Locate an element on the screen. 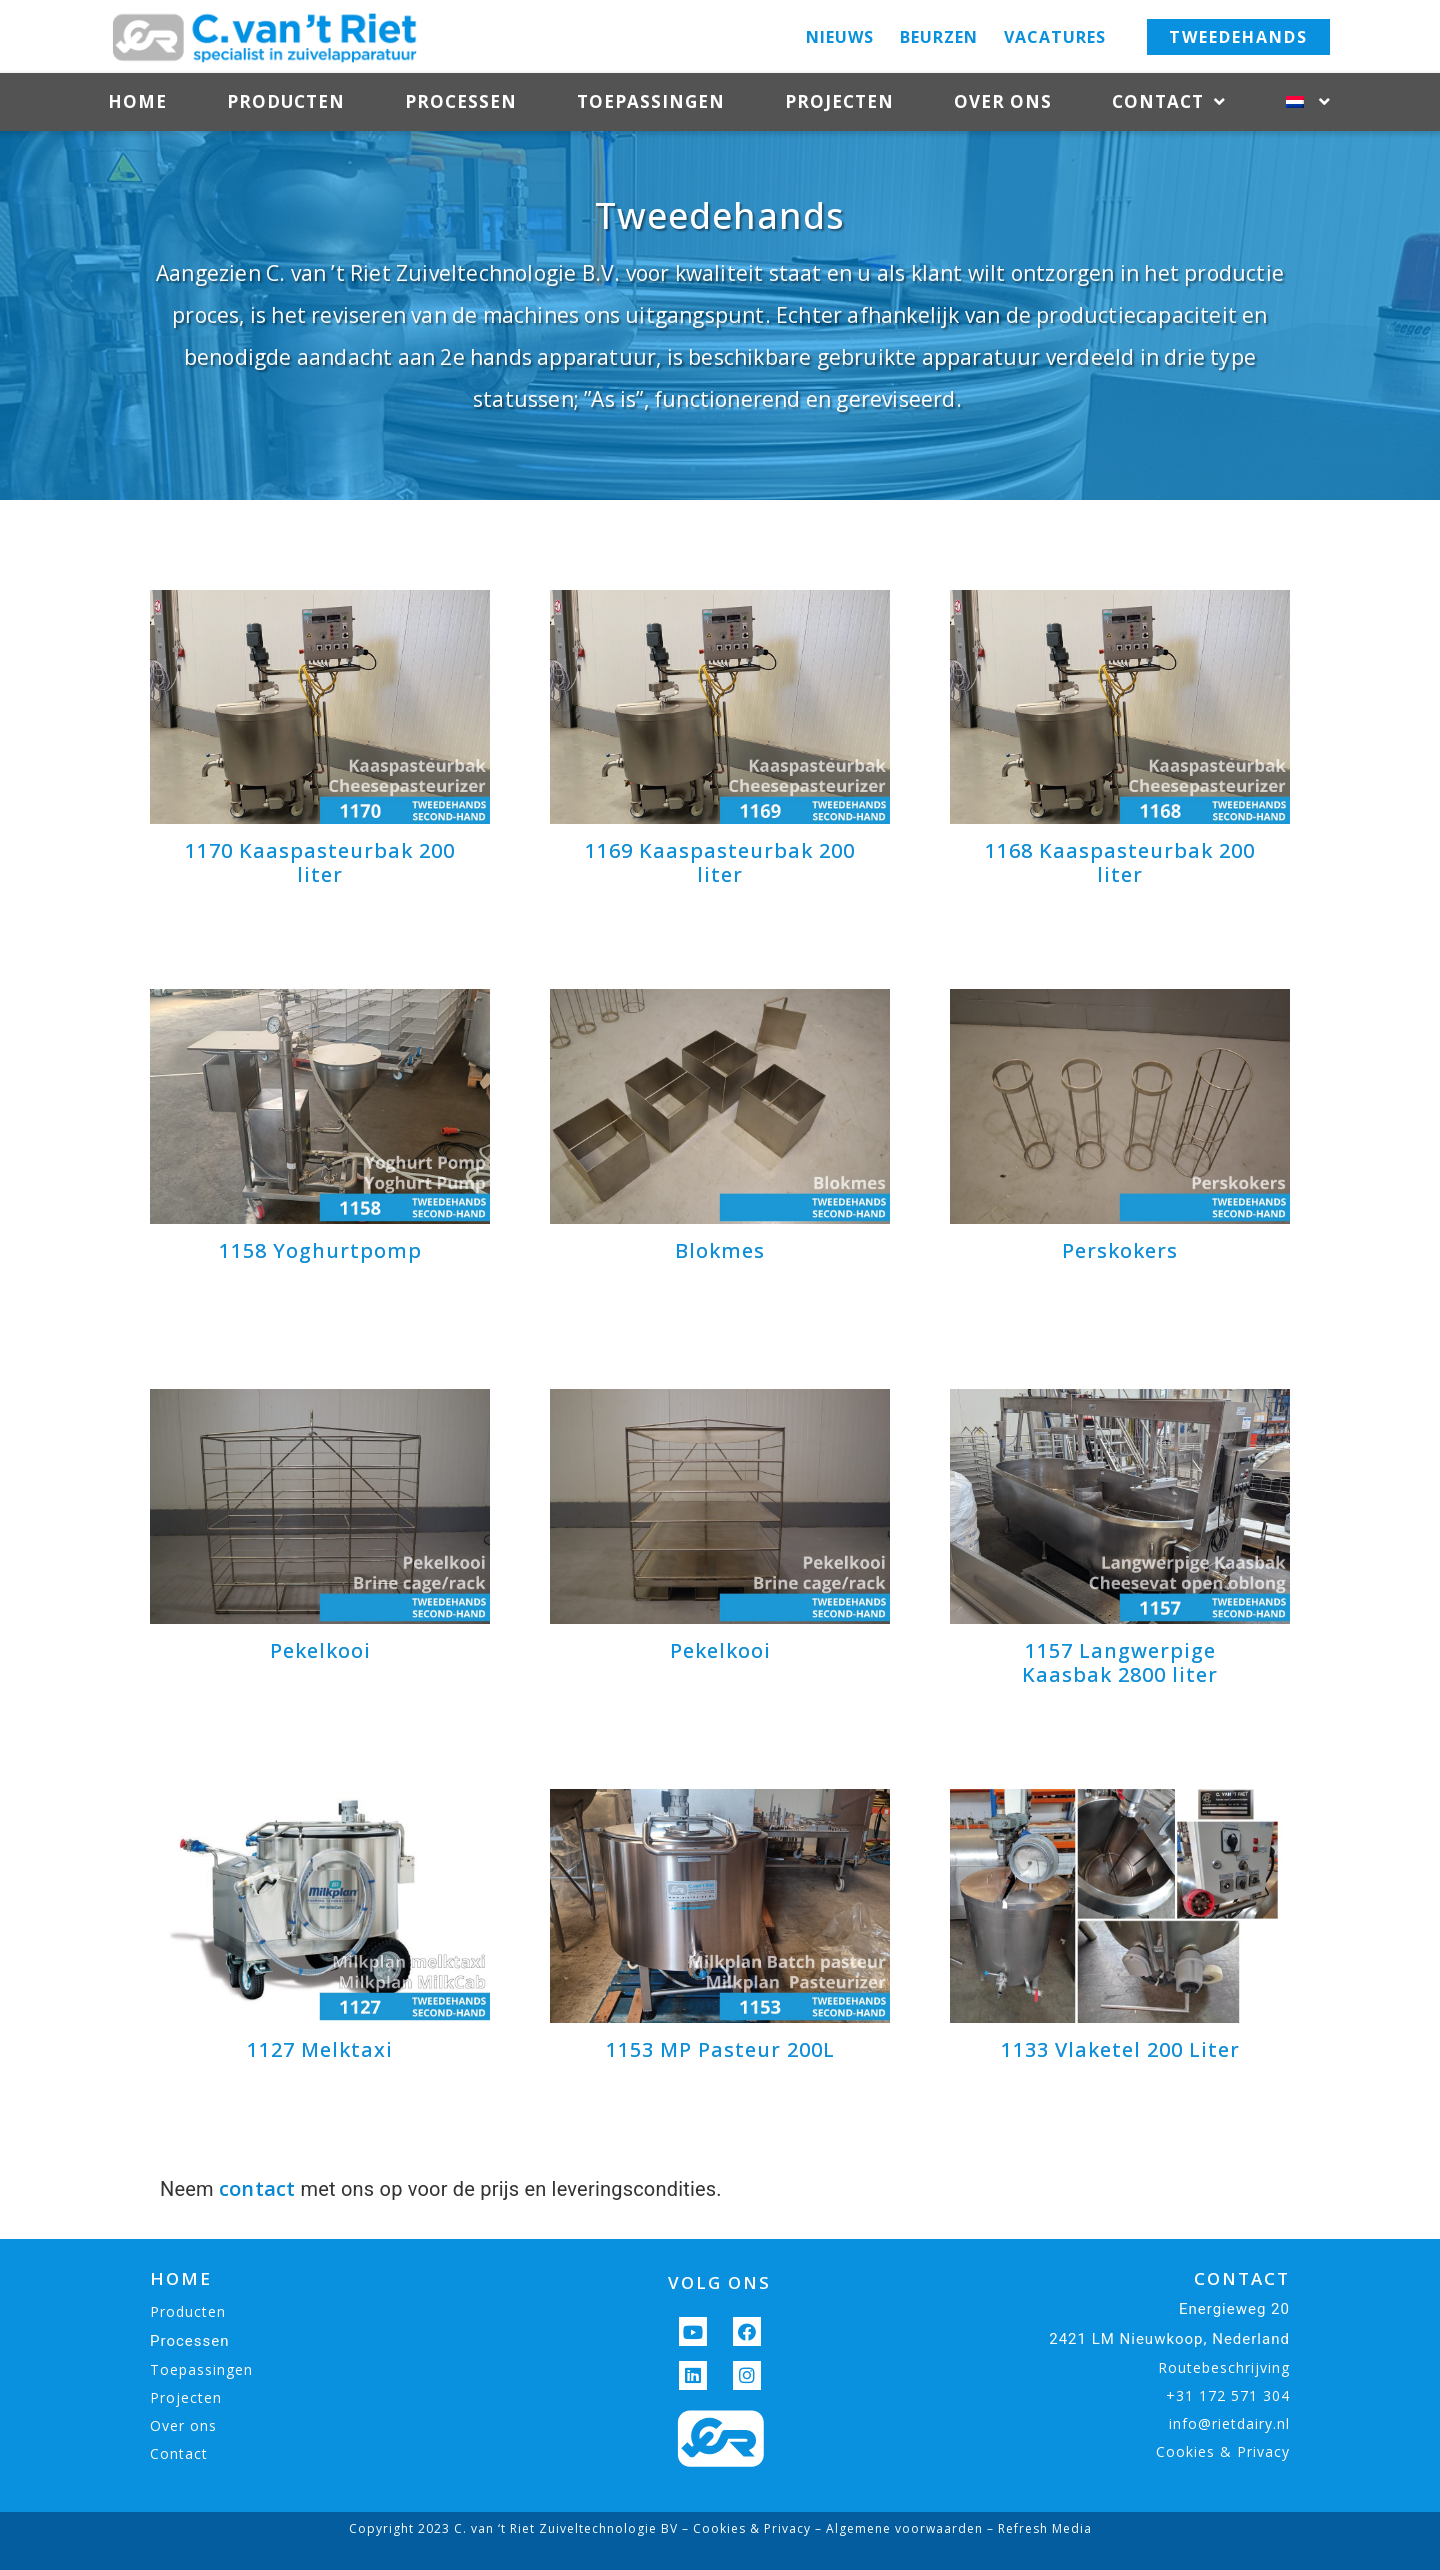  Over ons is located at coordinates (1003, 101).